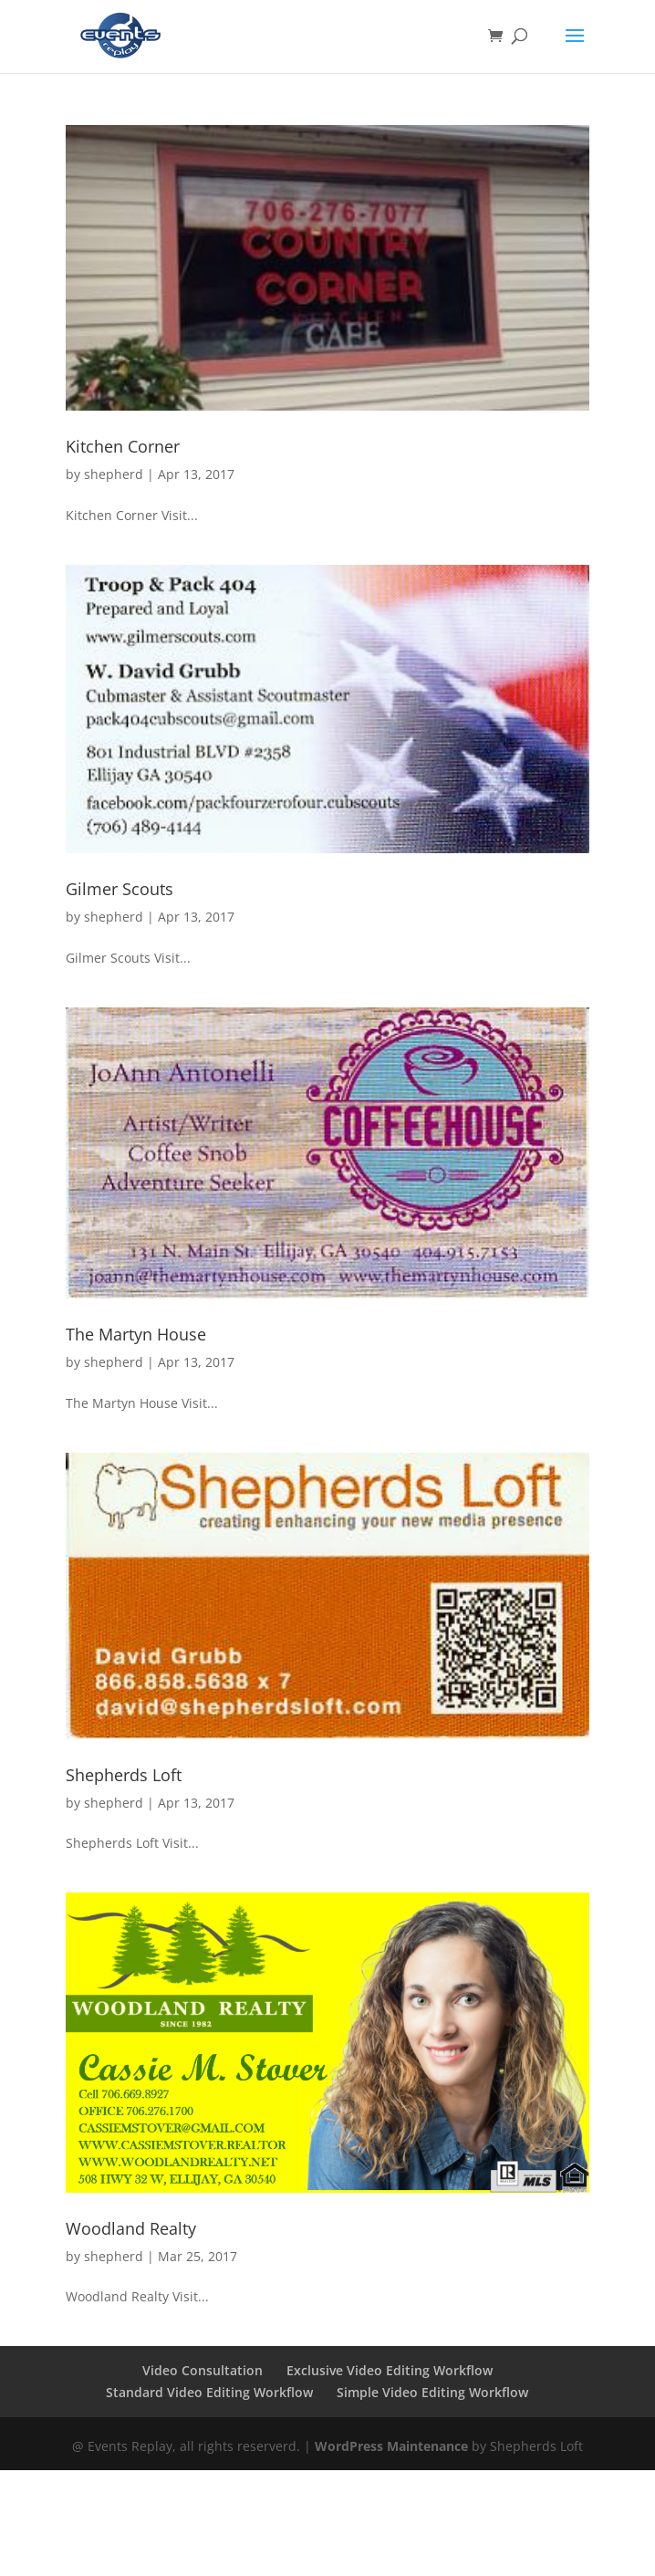 This screenshot has width=655, height=2576. I want to click on Simple Video Editing Workflow, so click(432, 2392).